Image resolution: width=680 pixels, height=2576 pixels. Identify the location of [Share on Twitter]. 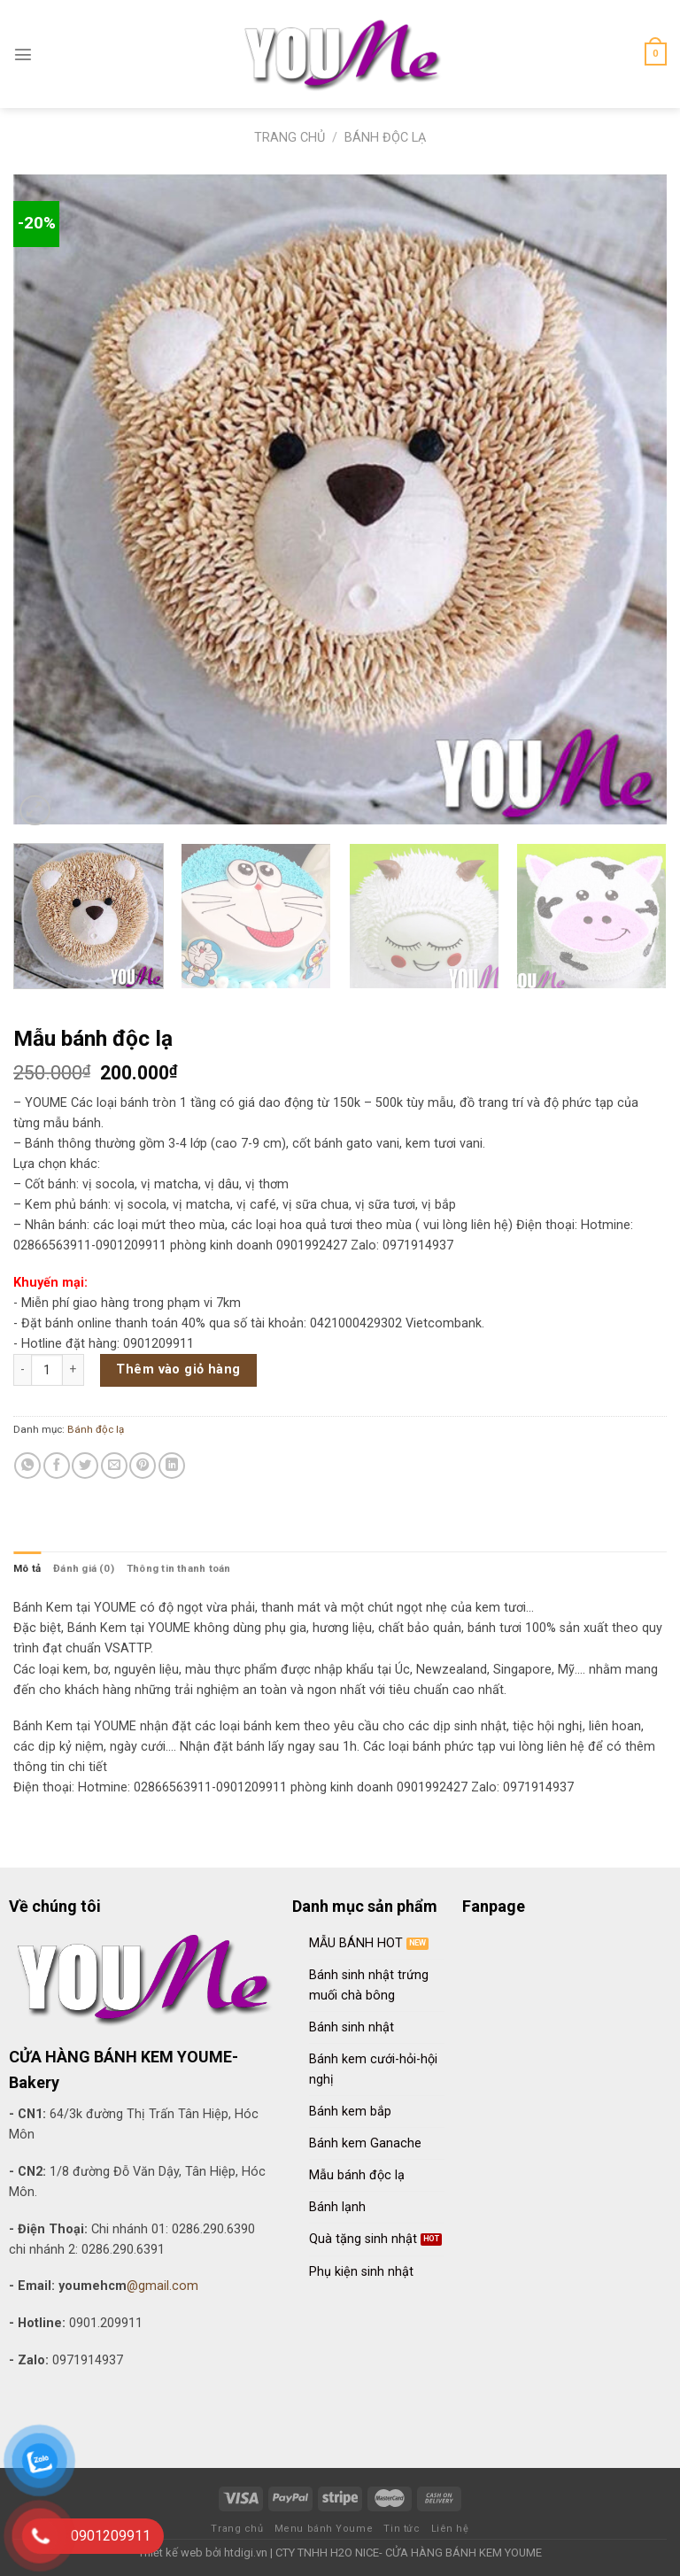
(85, 1465).